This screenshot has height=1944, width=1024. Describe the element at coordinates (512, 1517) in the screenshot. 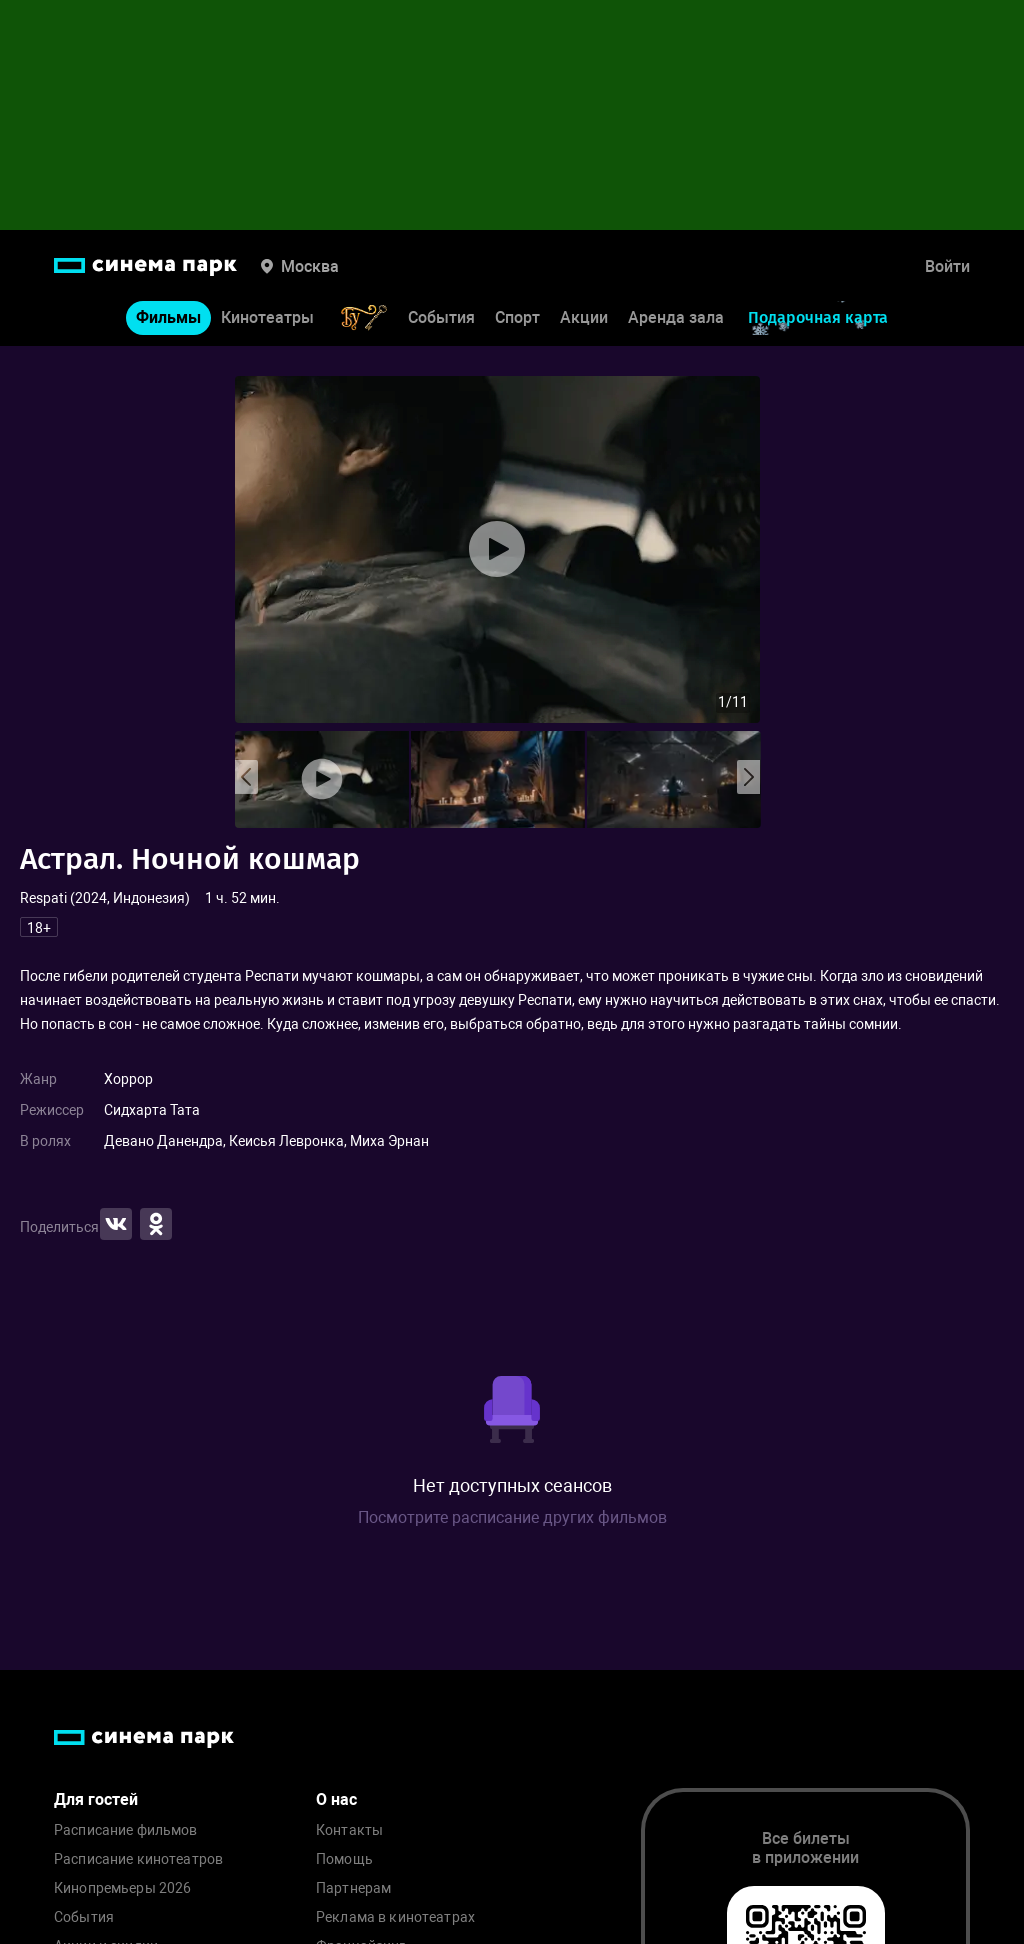

I see `Посмотрите расписание других фильмов` at that location.